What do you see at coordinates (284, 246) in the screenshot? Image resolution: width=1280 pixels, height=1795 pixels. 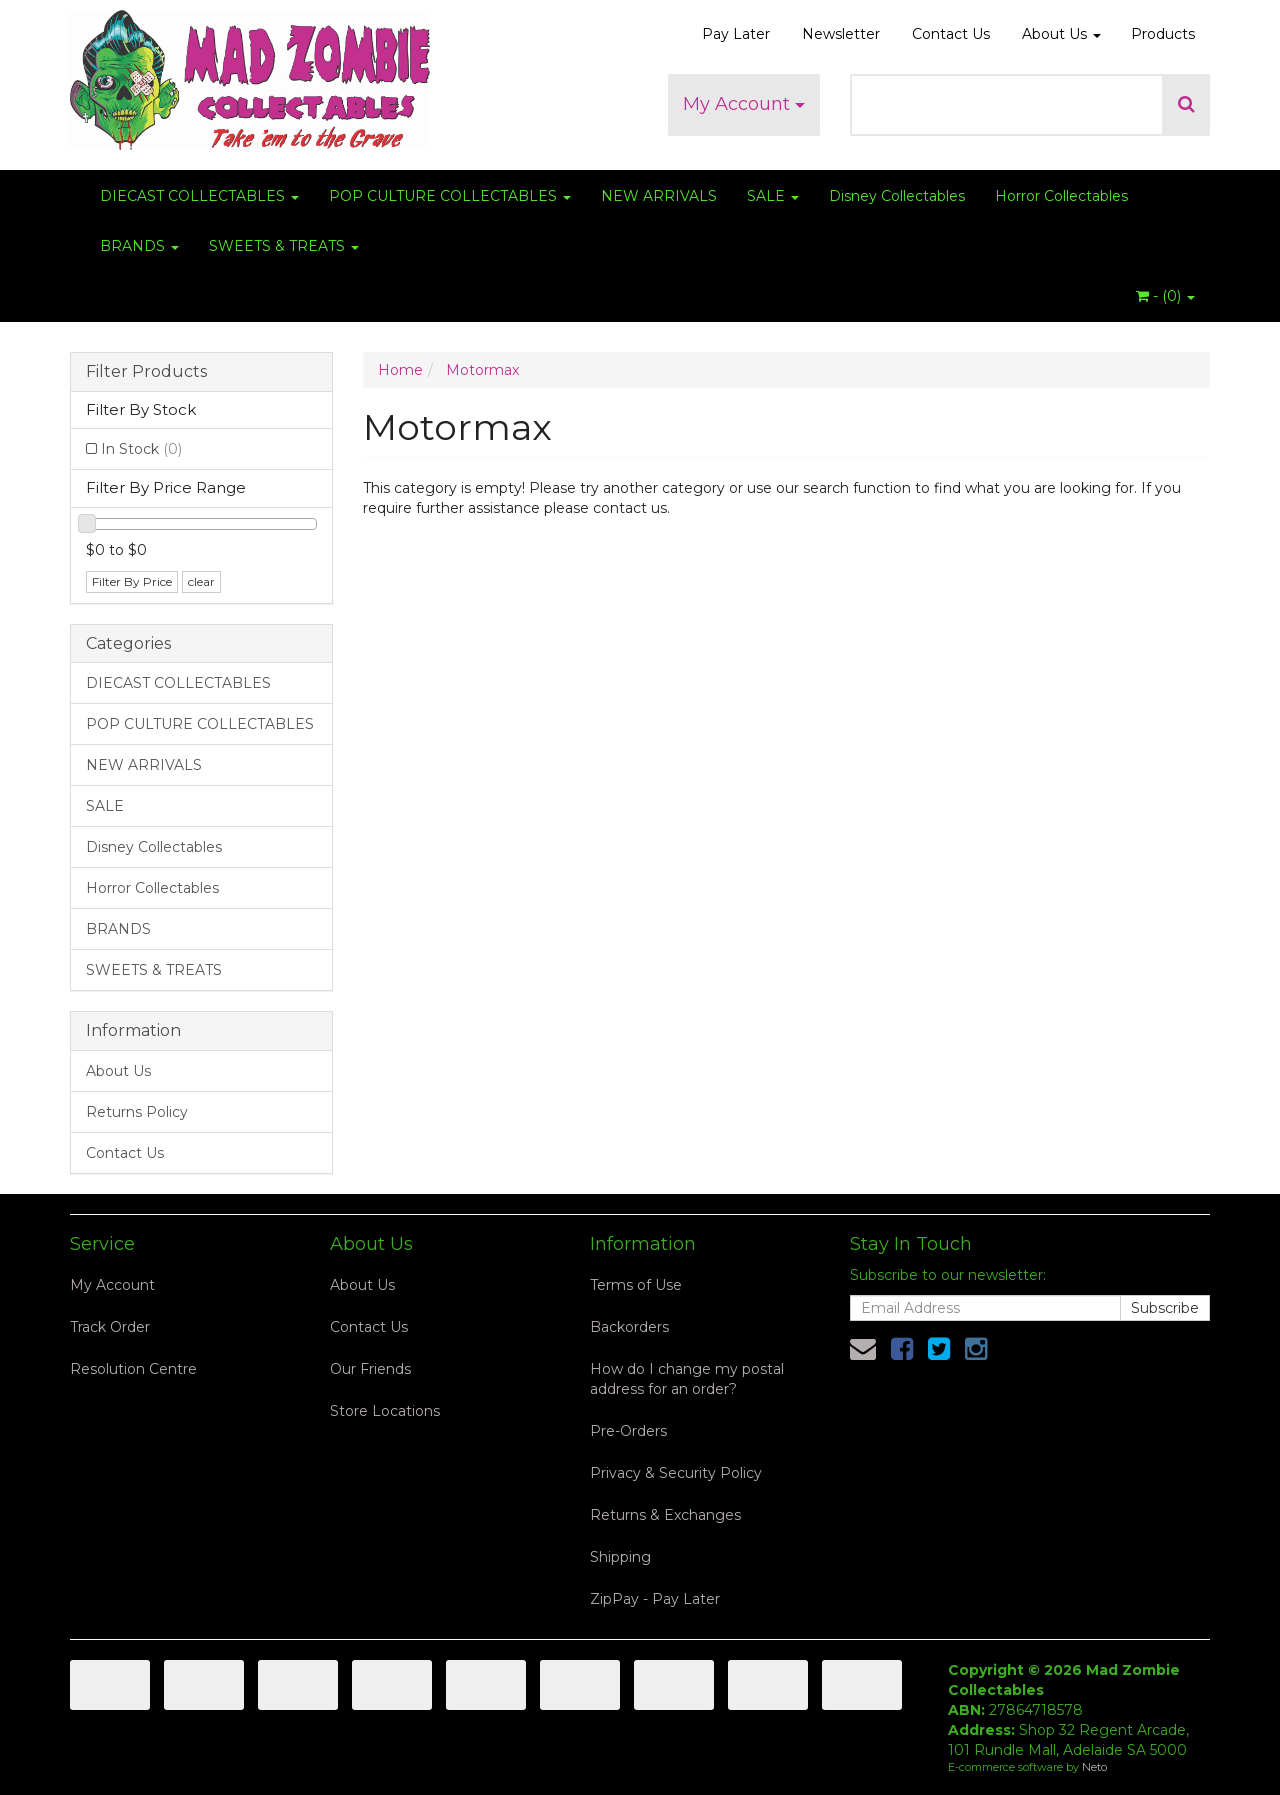 I see `SWEETS & TREATS` at bounding box center [284, 246].